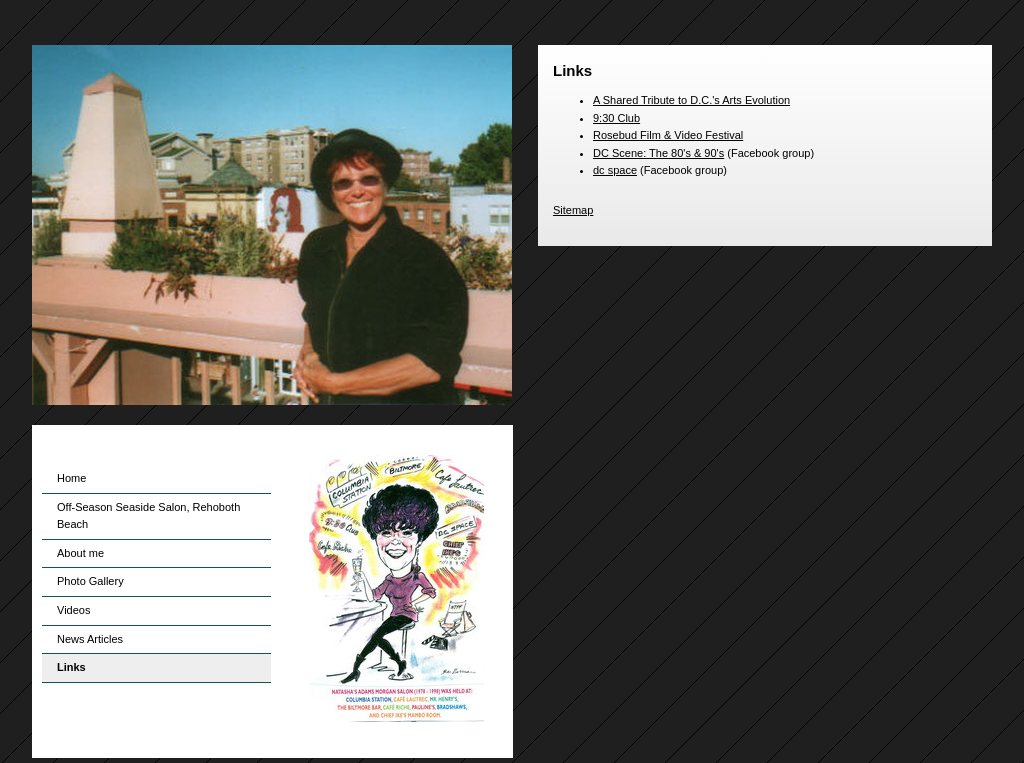 The width and height of the screenshot is (1024, 763). Describe the element at coordinates (615, 170) in the screenshot. I see `dc space` at that location.